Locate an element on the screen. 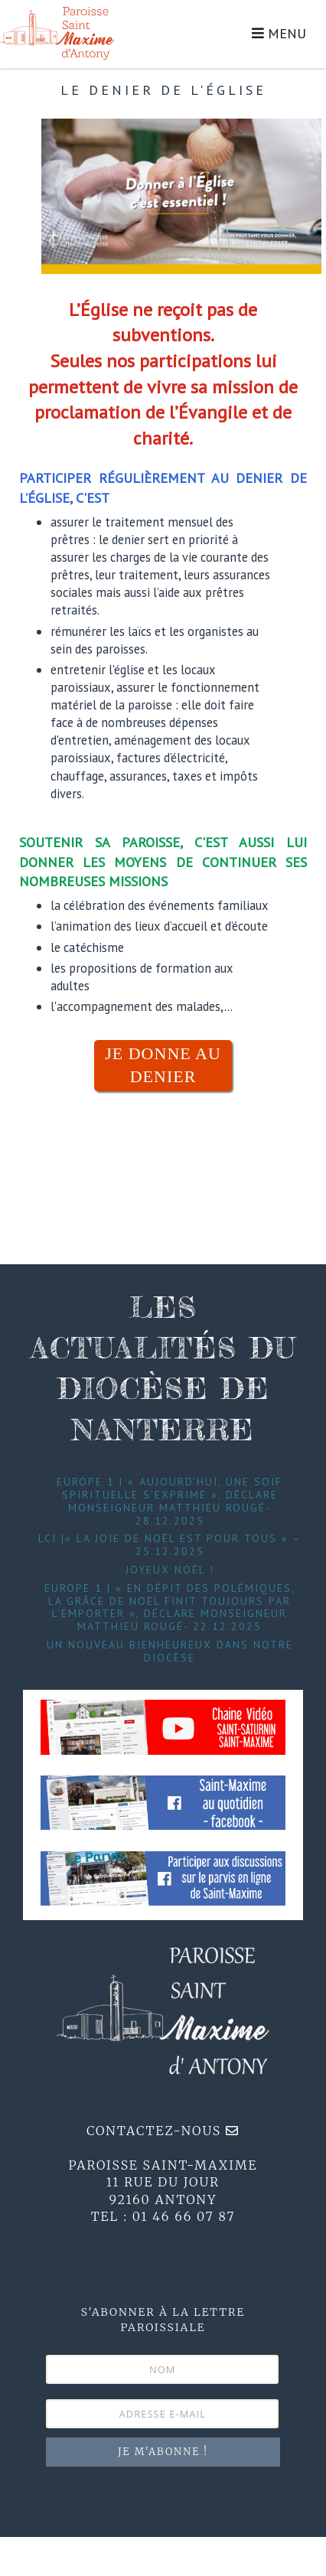 This screenshot has height=2576, width=326. Europe 1 | « Aujourd’hui, une soif spirituelle s’exprime », déclare Monseigneur Matthieu Rougé- 28.12.2025 is located at coordinates (169, 1501).